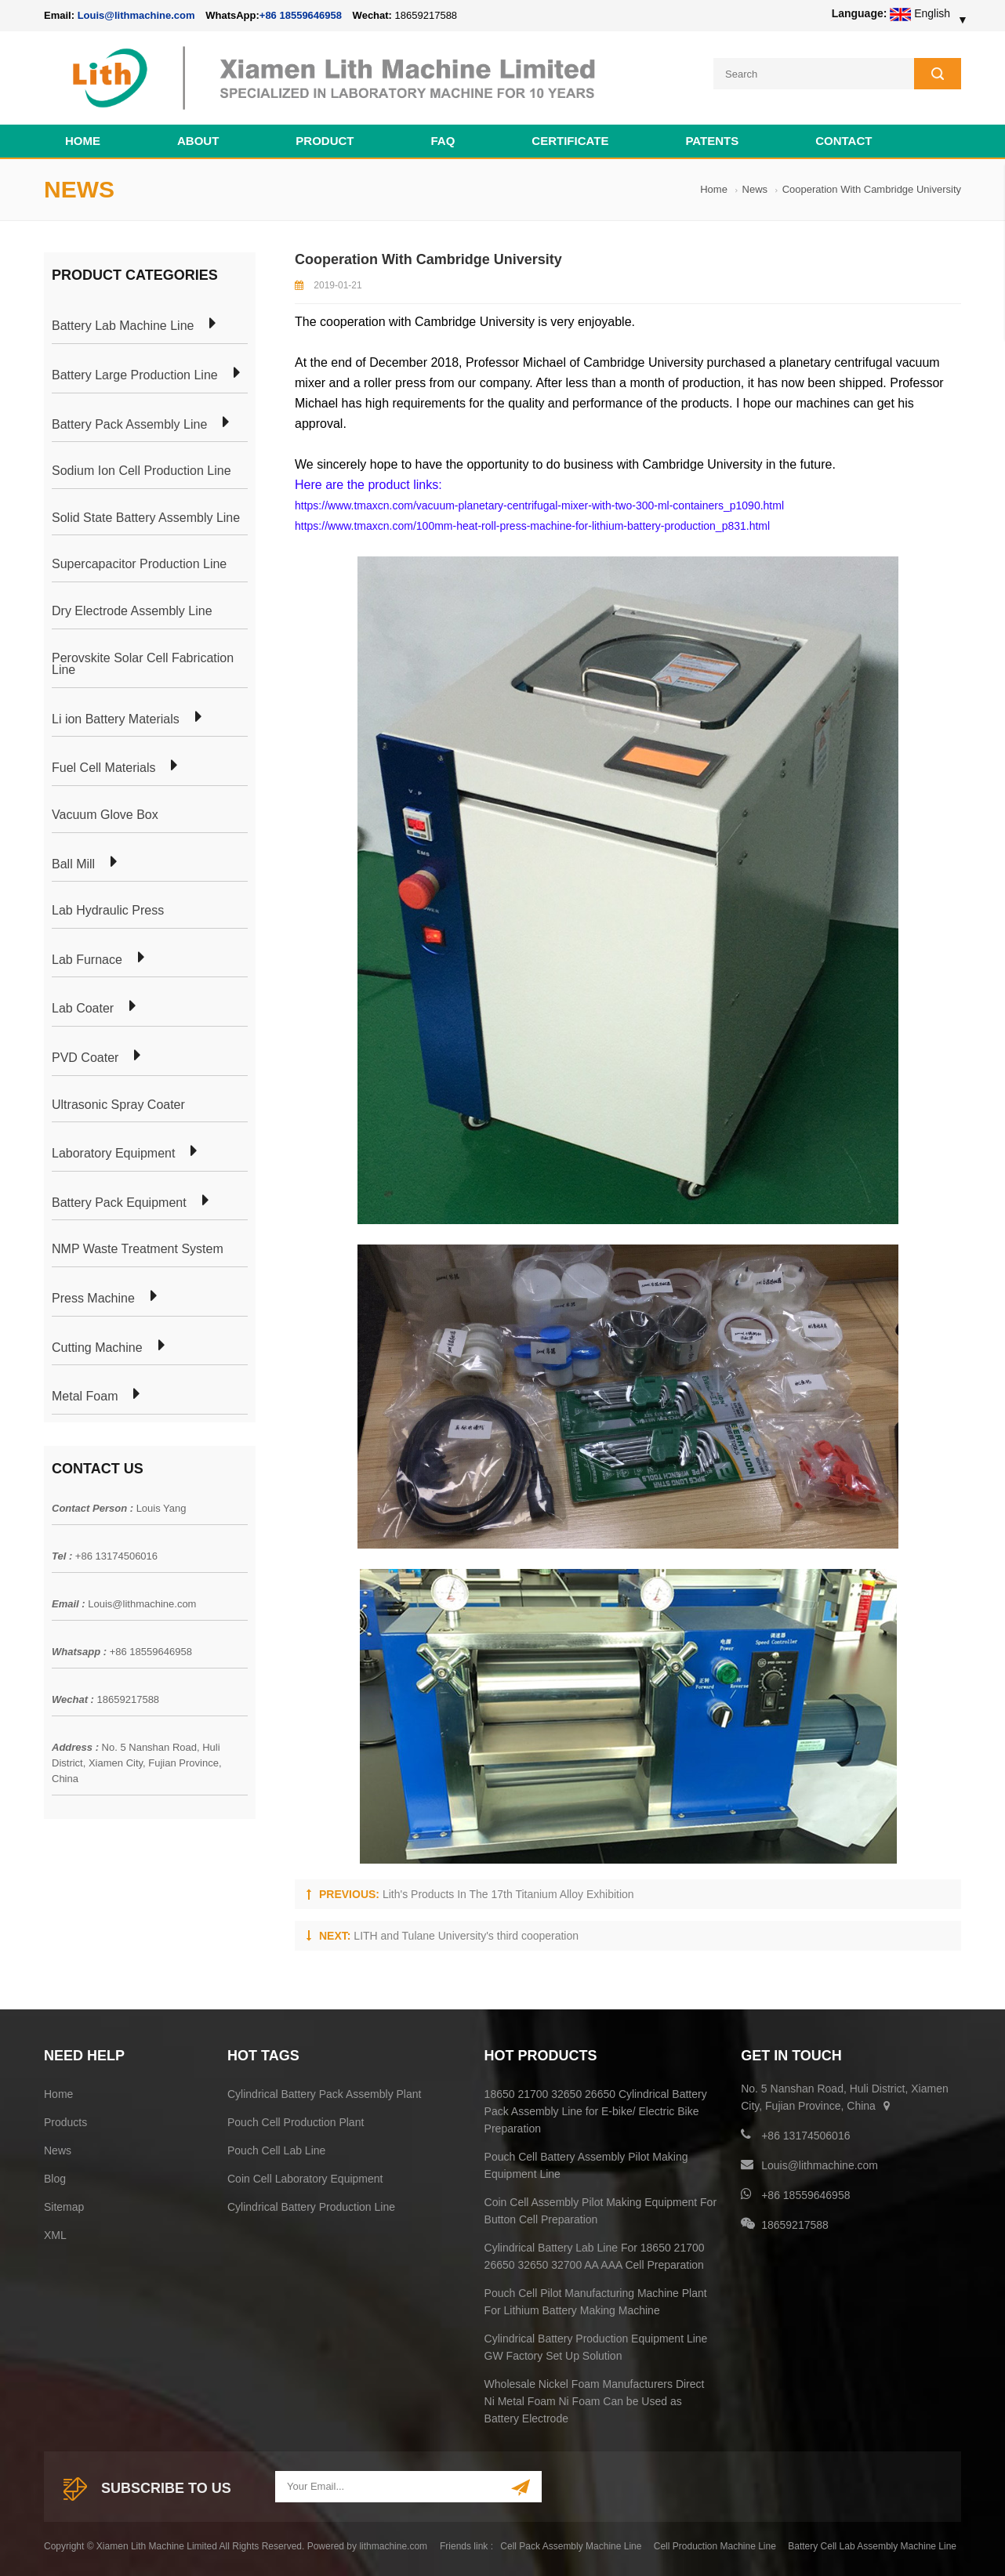 The image size is (1005, 2576). What do you see at coordinates (198, 138) in the screenshot?
I see `About` at bounding box center [198, 138].